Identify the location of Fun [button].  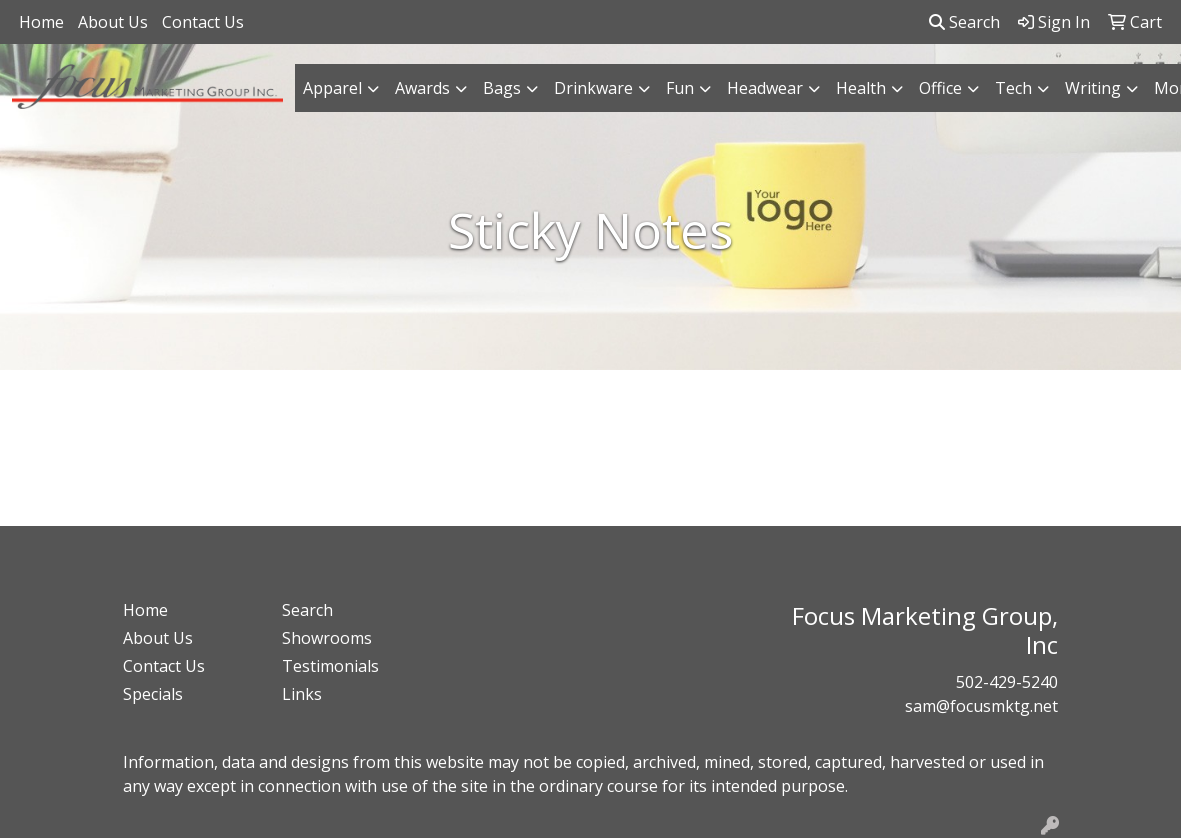
(680, 88).